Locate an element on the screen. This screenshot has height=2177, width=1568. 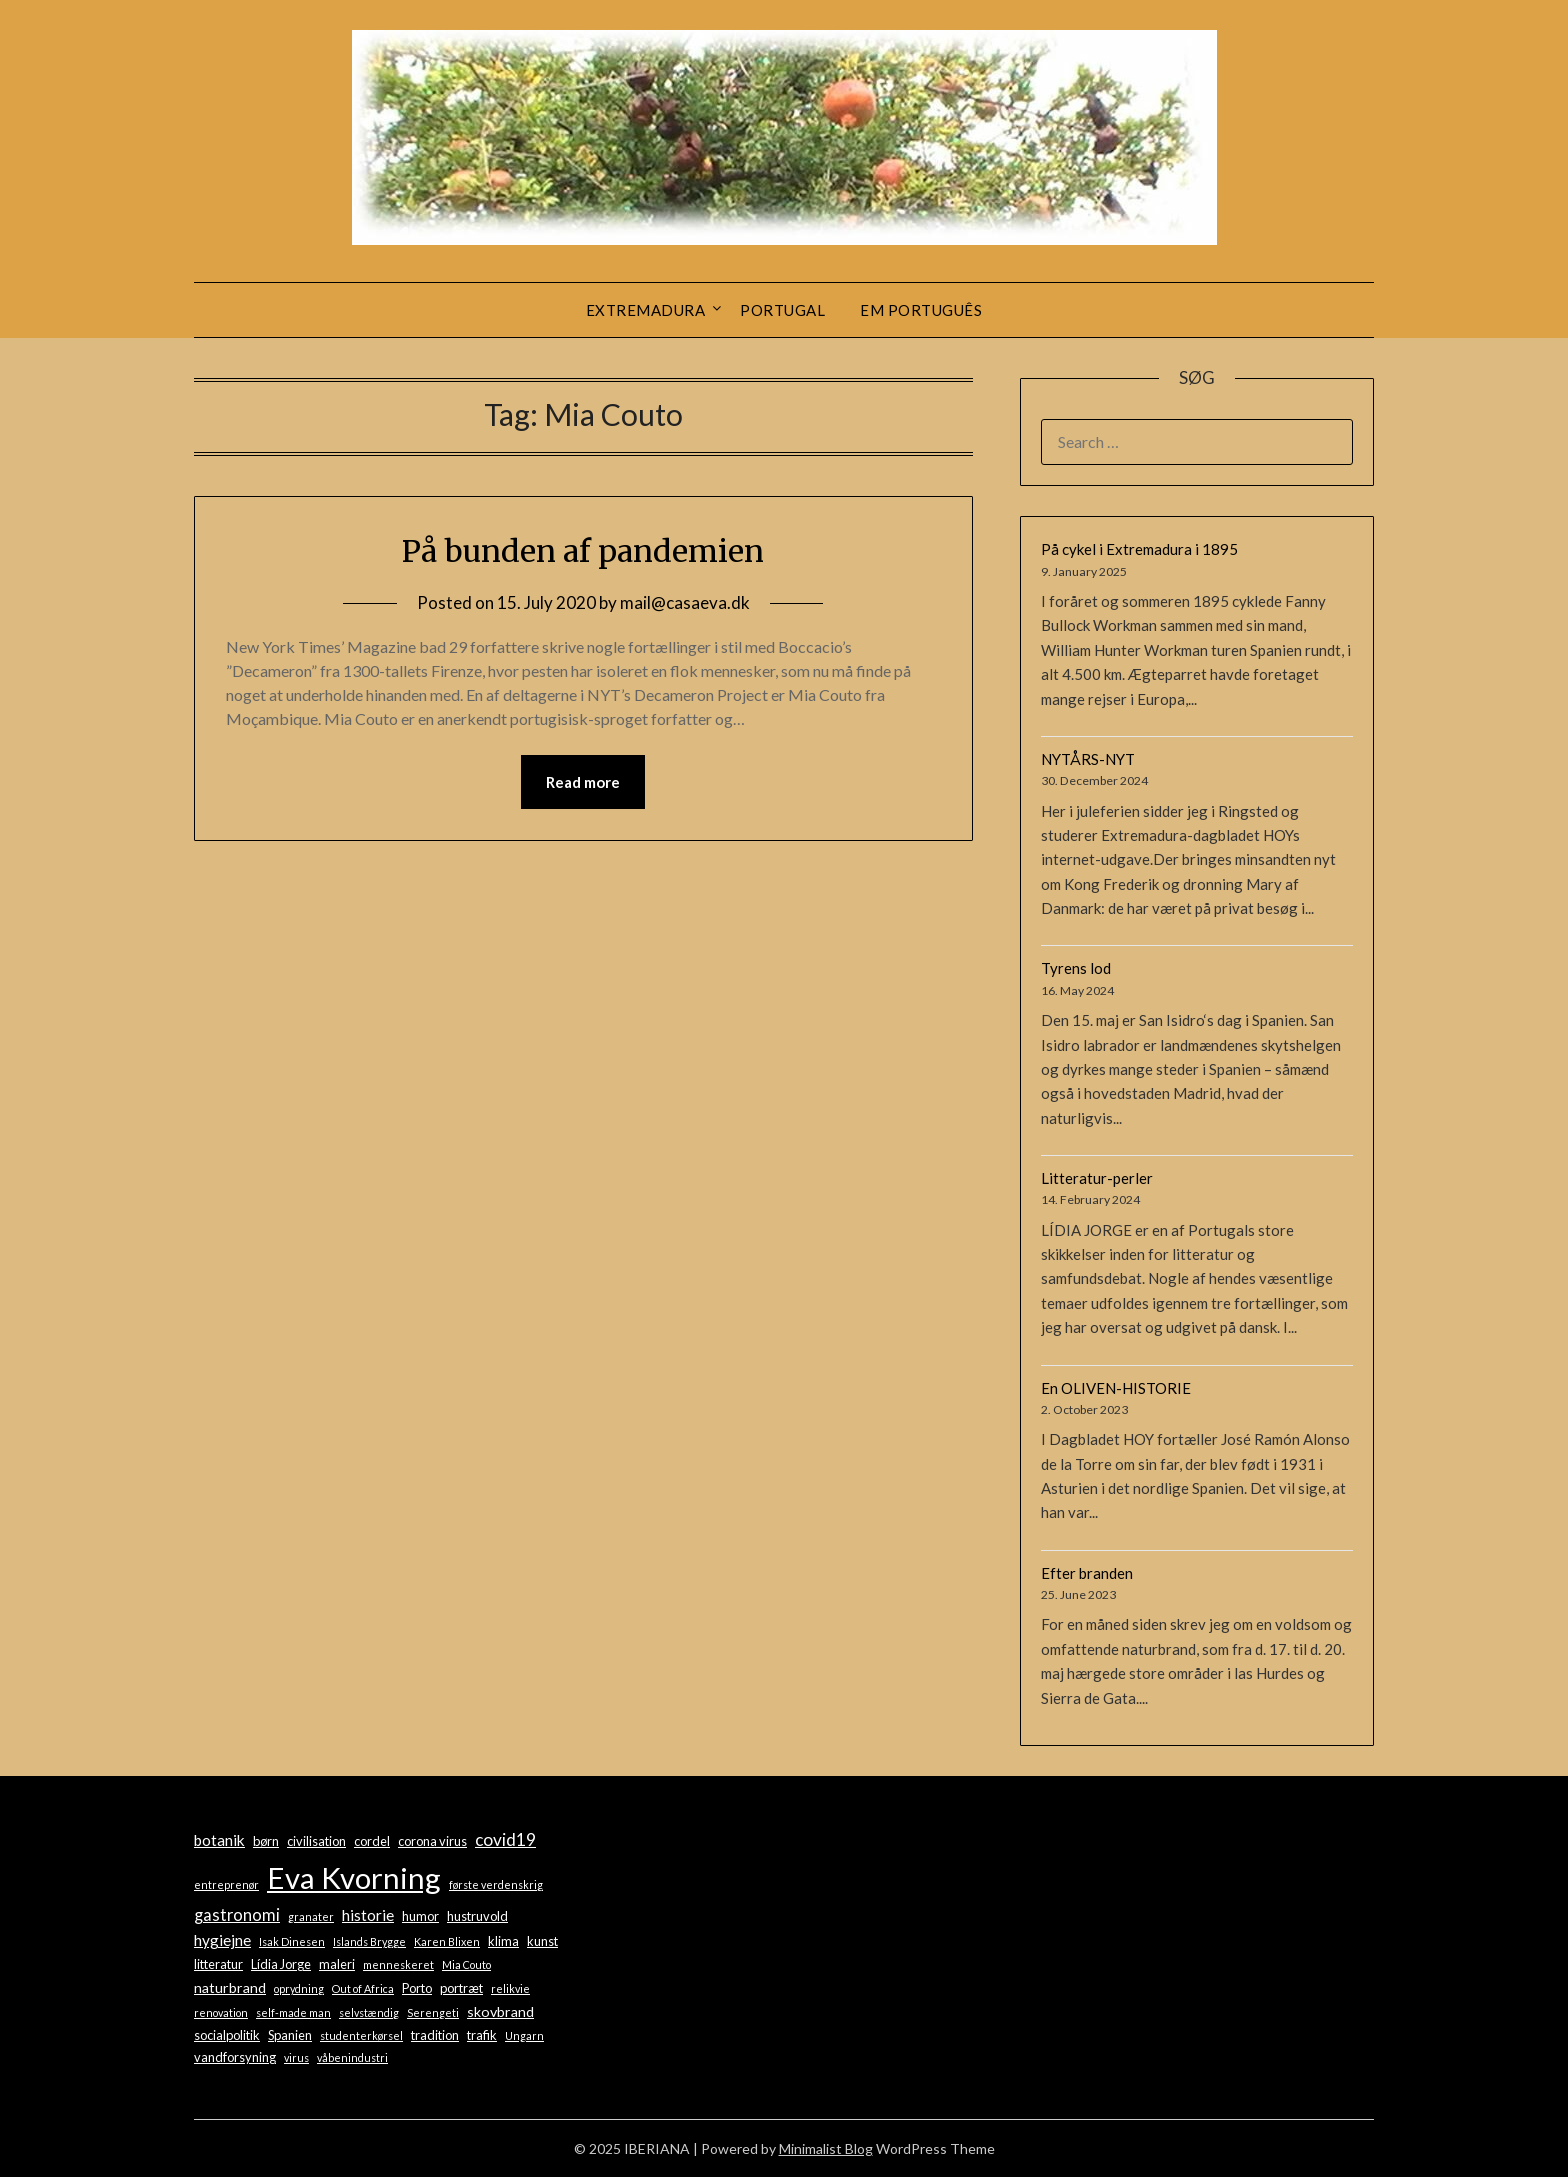
kunst [kunst (2 items)] is located at coordinates (542, 1941).